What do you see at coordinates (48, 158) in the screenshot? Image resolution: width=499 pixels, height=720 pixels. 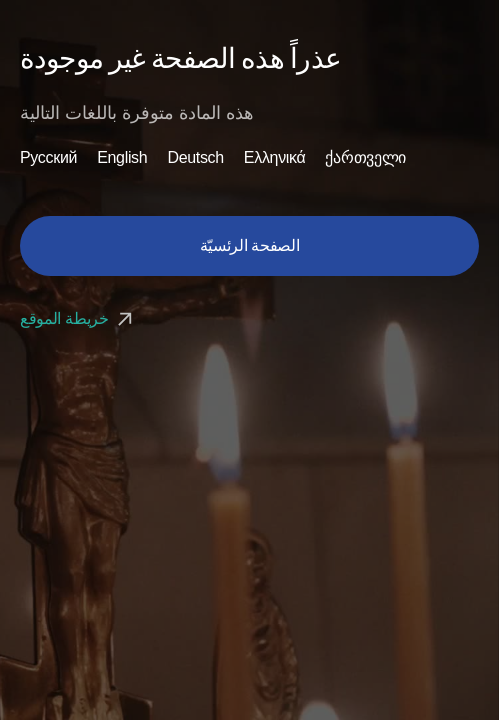 I see `Русский` at bounding box center [48, 158].